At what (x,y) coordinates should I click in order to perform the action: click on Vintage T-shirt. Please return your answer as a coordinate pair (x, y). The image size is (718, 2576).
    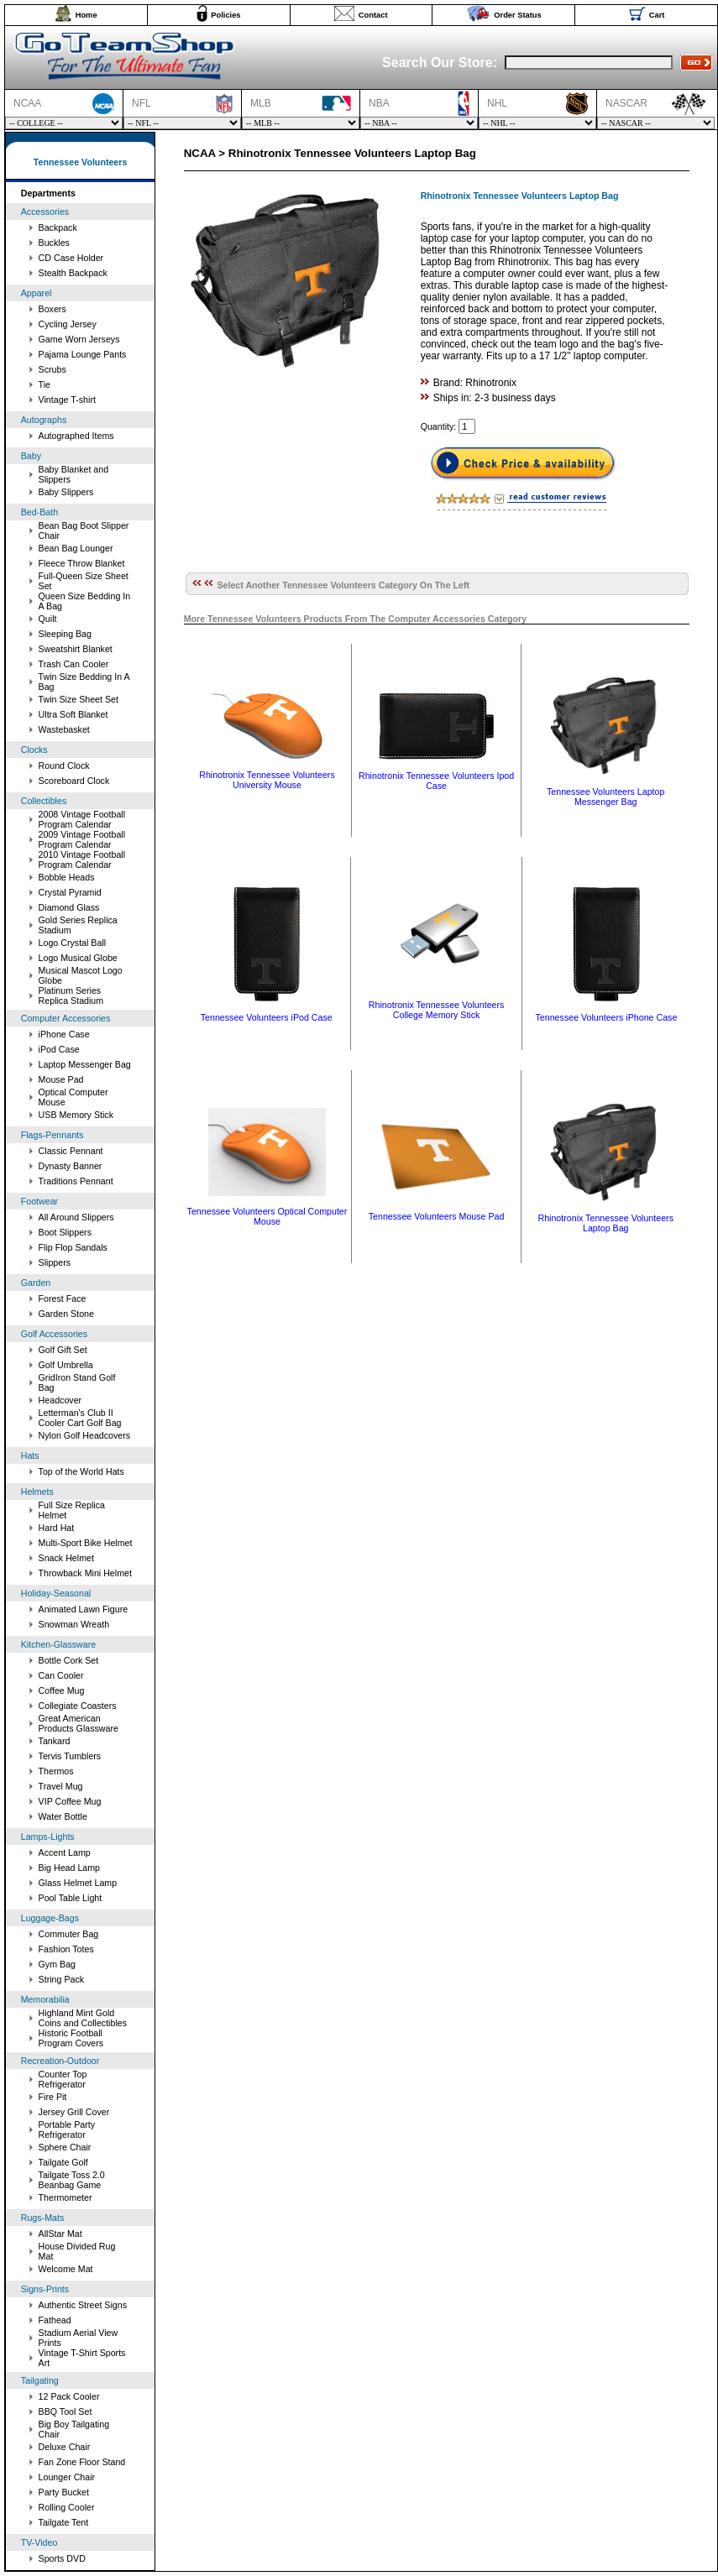
    Looking at the image, I should click on (67, 399).